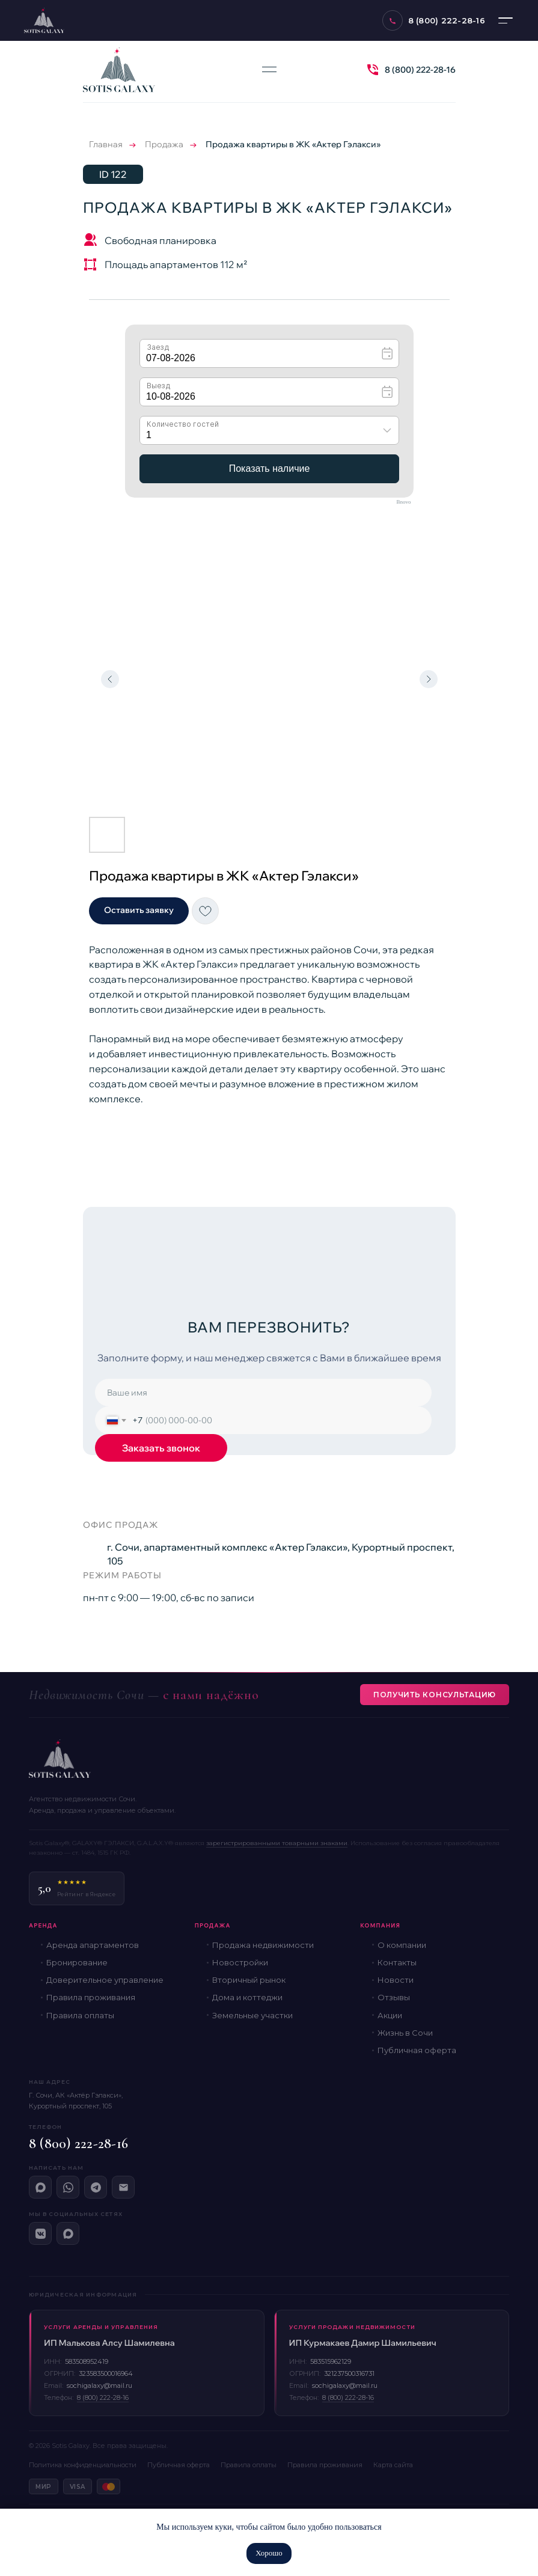  I want to click on Земельные участки, so click(252, 2015).